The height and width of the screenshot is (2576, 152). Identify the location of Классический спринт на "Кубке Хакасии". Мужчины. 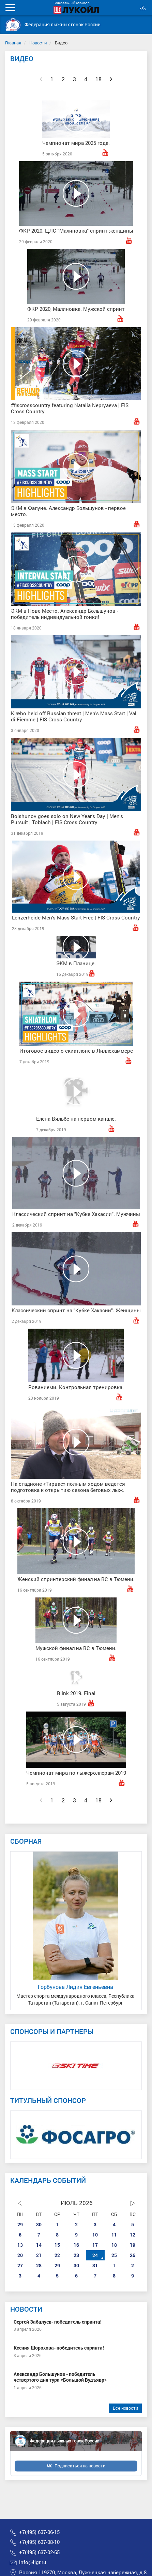
(76, 1213).